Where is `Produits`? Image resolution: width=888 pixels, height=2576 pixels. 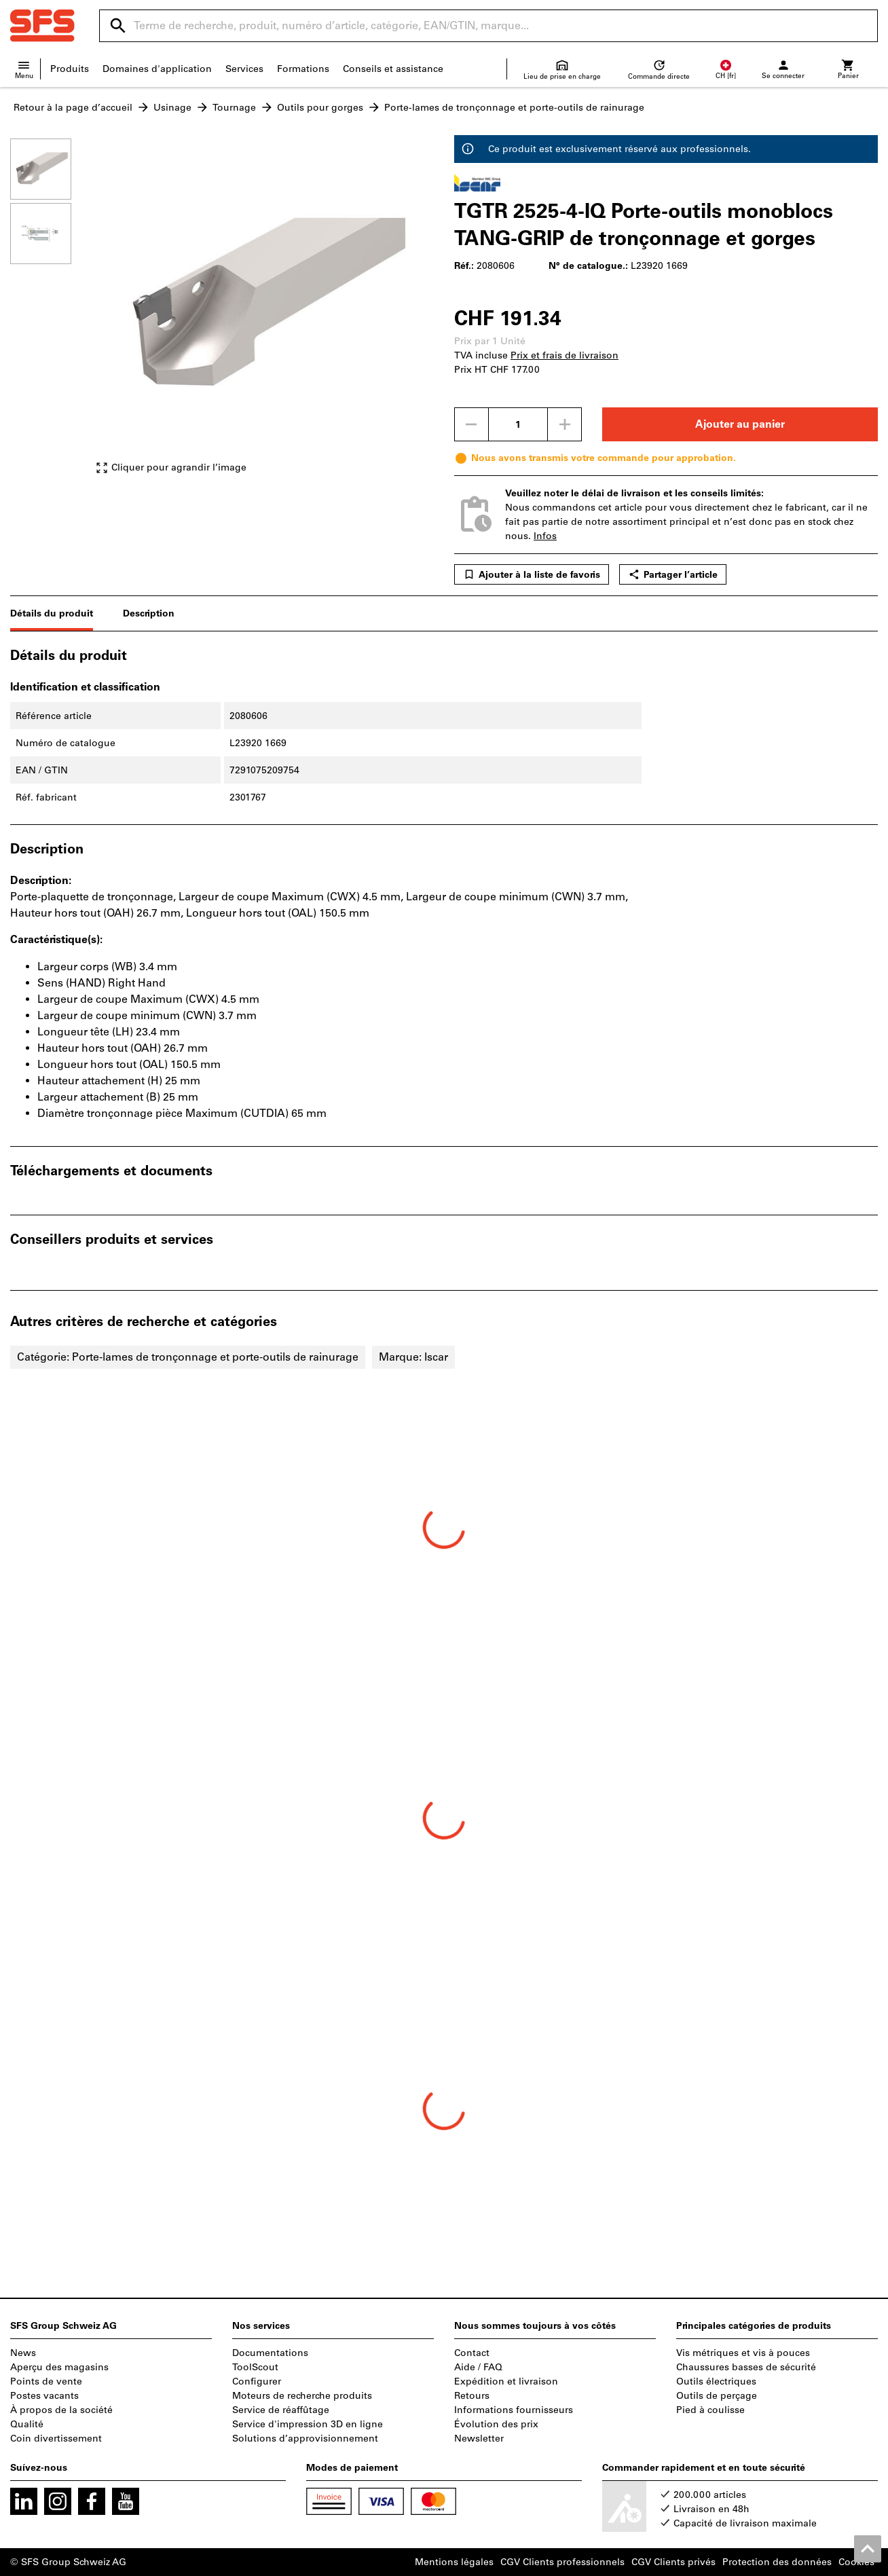
Produits is located at coordinates (69, 69).